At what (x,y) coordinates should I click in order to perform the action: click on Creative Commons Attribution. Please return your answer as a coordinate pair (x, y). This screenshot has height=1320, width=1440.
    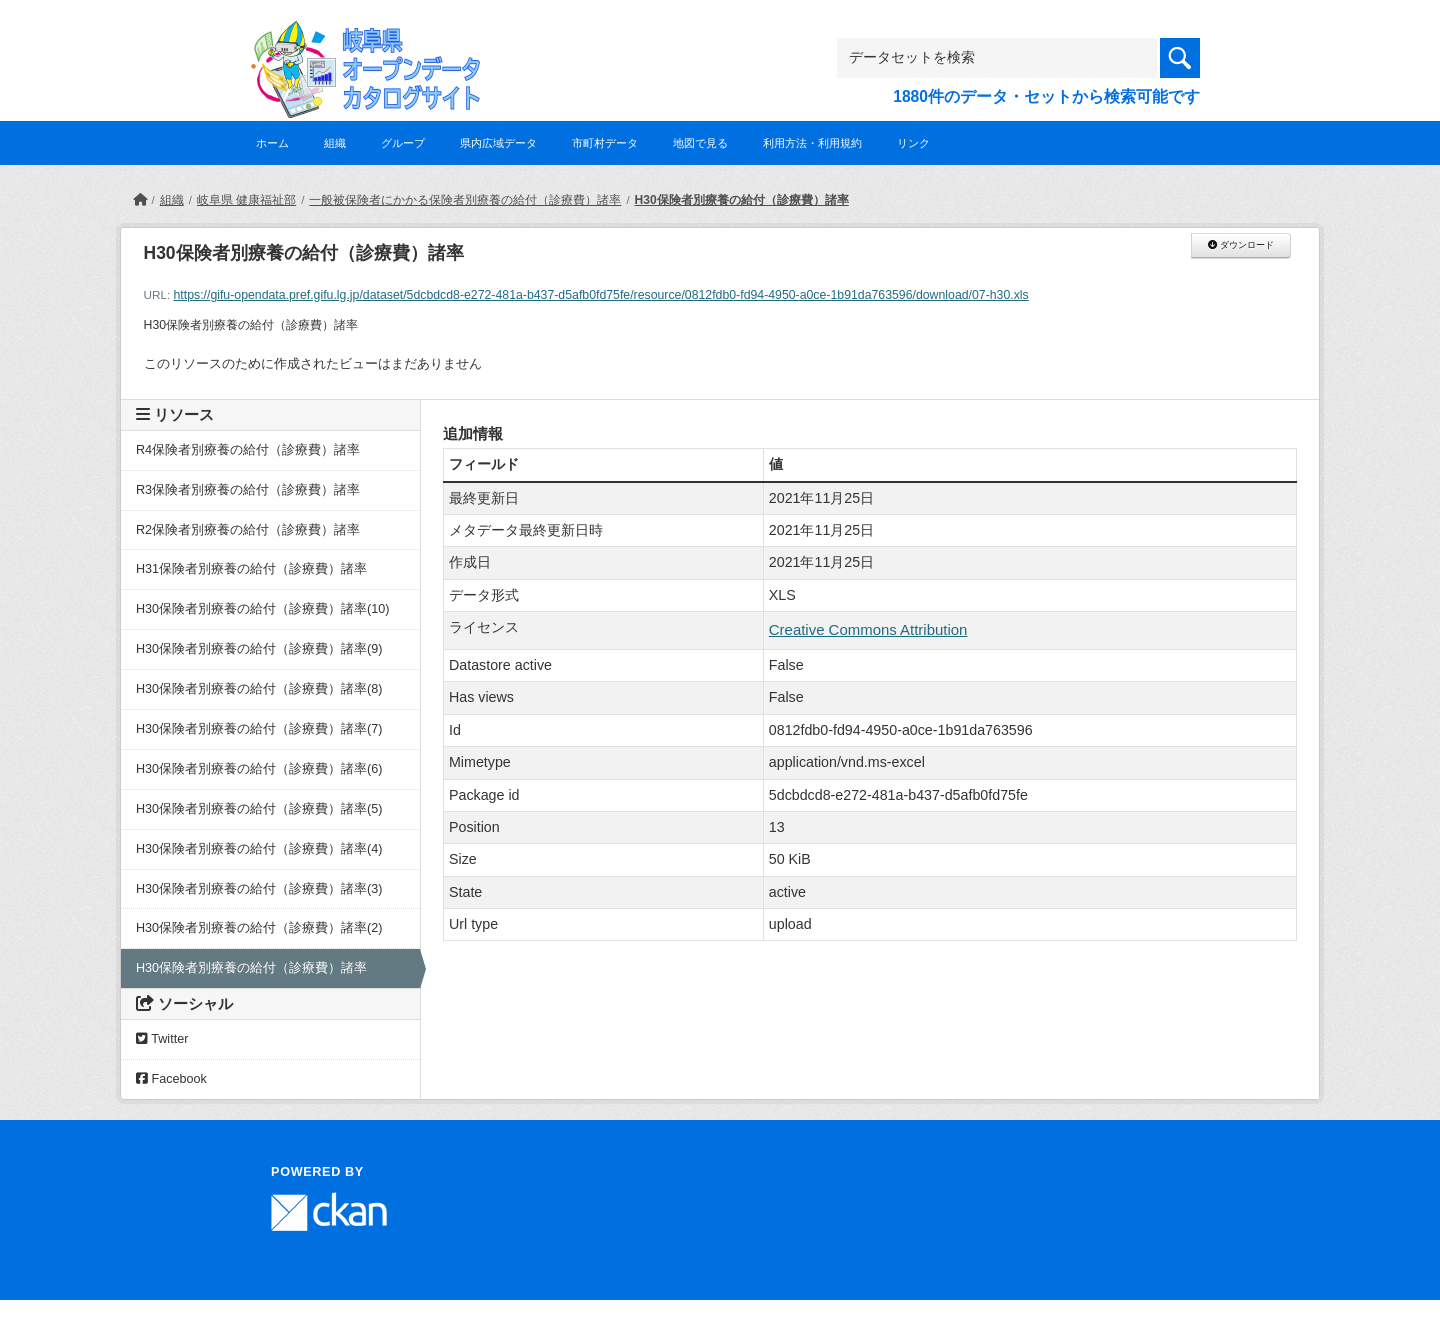
    Looking at the image, I should click on (868, 629).